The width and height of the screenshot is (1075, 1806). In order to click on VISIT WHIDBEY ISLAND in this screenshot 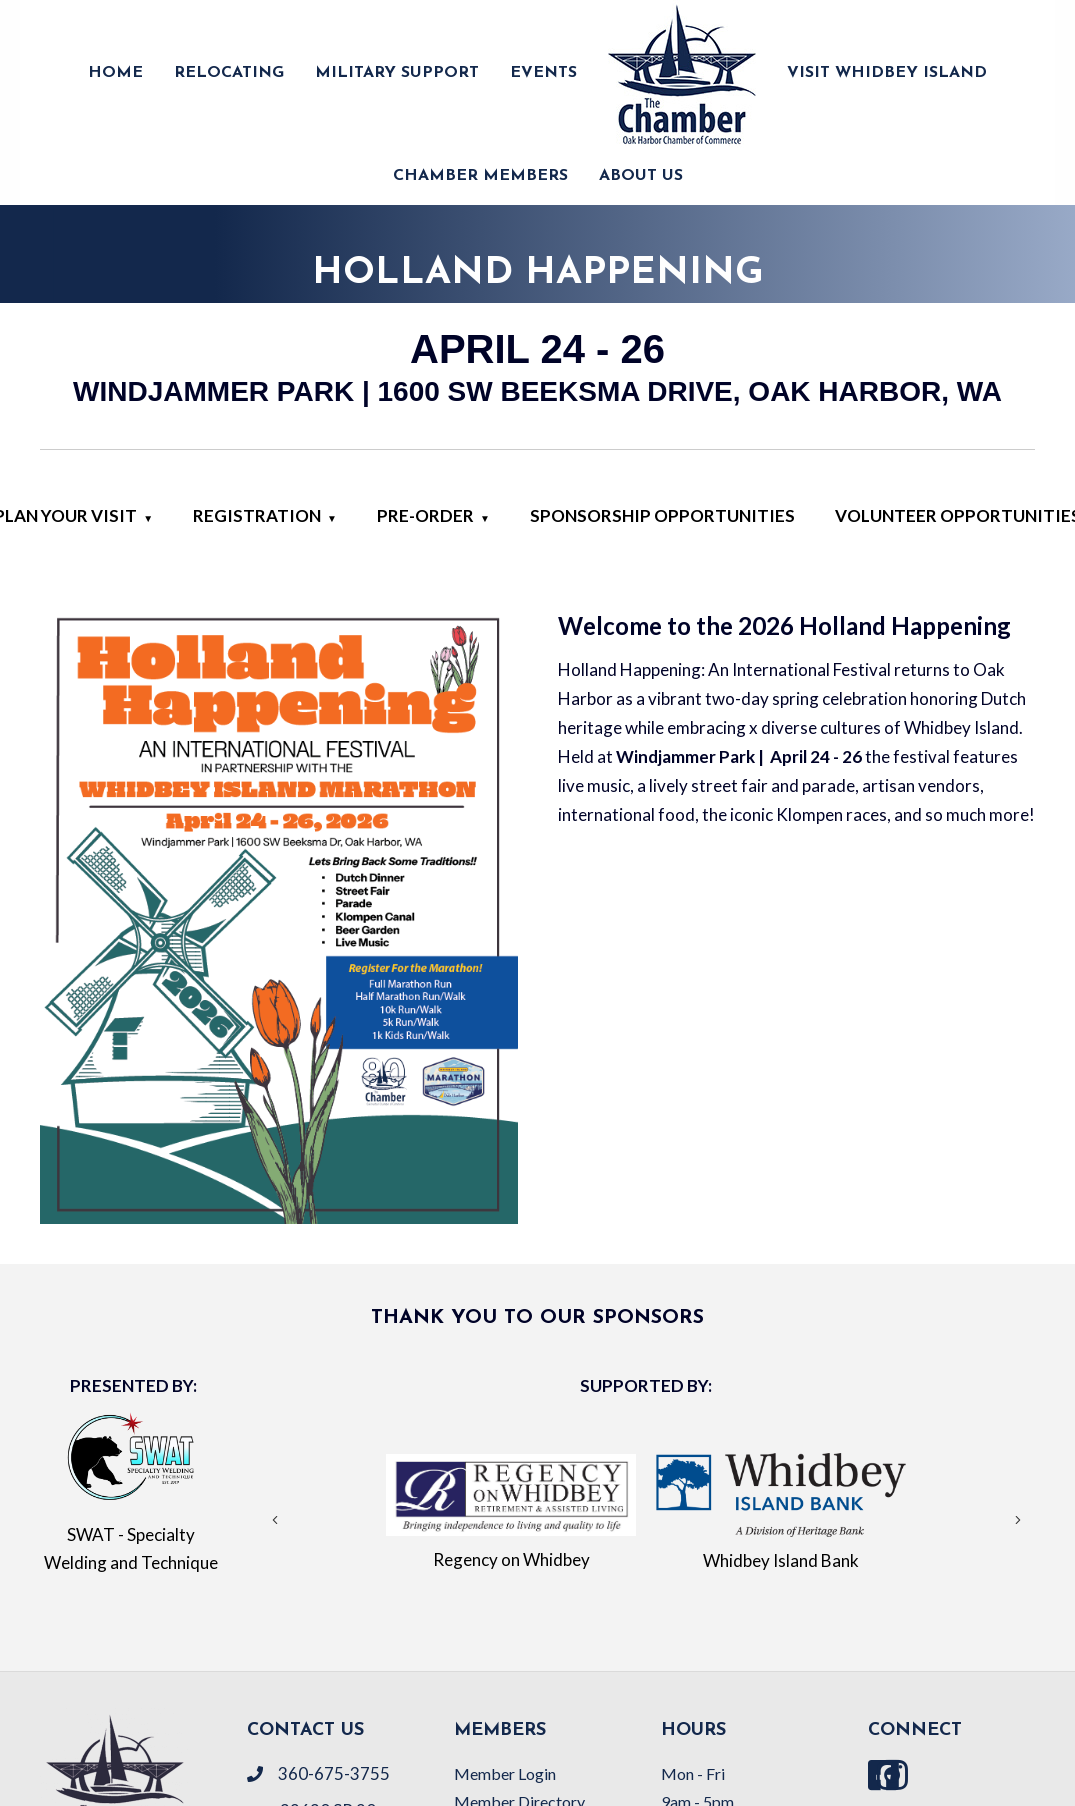, I will do `click(887, 73)`.